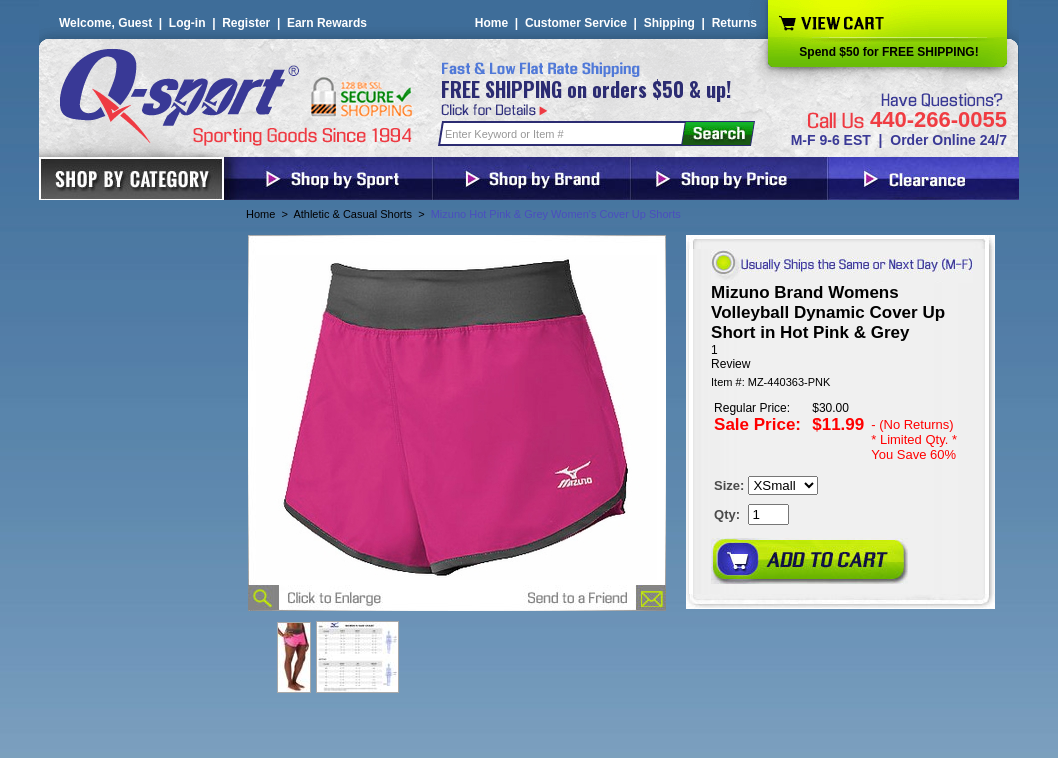  What do you see at coordinates (352, 214) in the screenshot?
I see `Athletic & Casual Shorts` at bounding box center [352, 214].